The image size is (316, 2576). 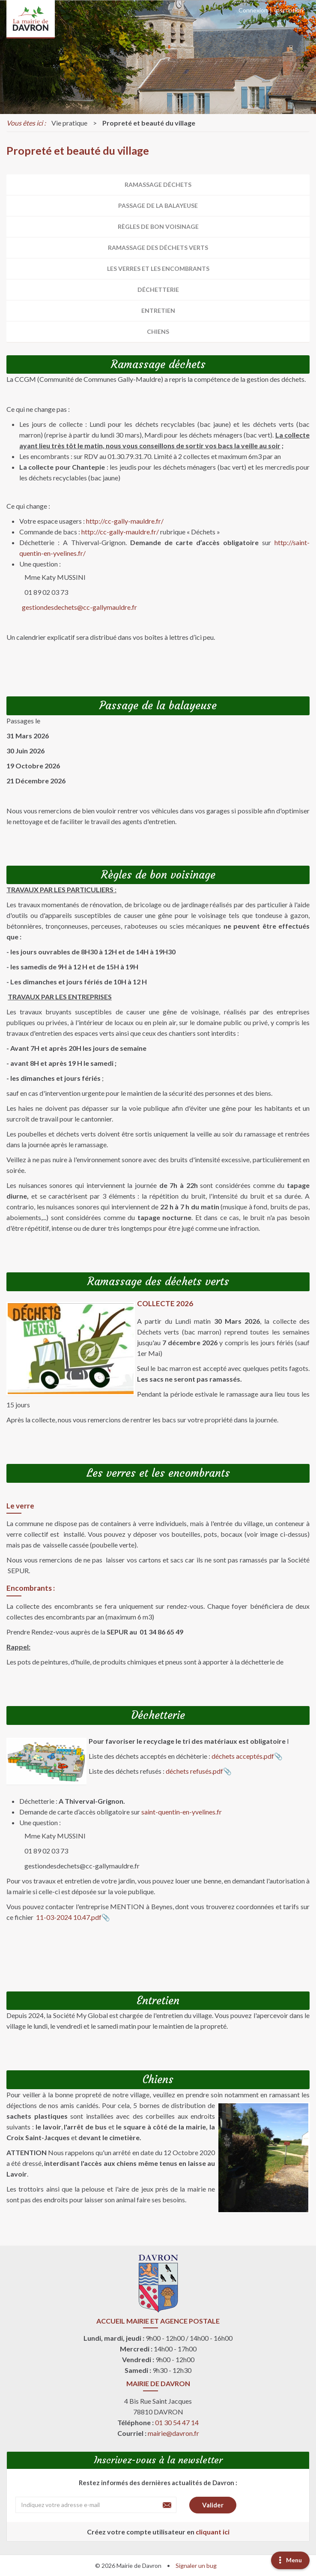 I want to click on Connexion, so click(x=253, y=10).